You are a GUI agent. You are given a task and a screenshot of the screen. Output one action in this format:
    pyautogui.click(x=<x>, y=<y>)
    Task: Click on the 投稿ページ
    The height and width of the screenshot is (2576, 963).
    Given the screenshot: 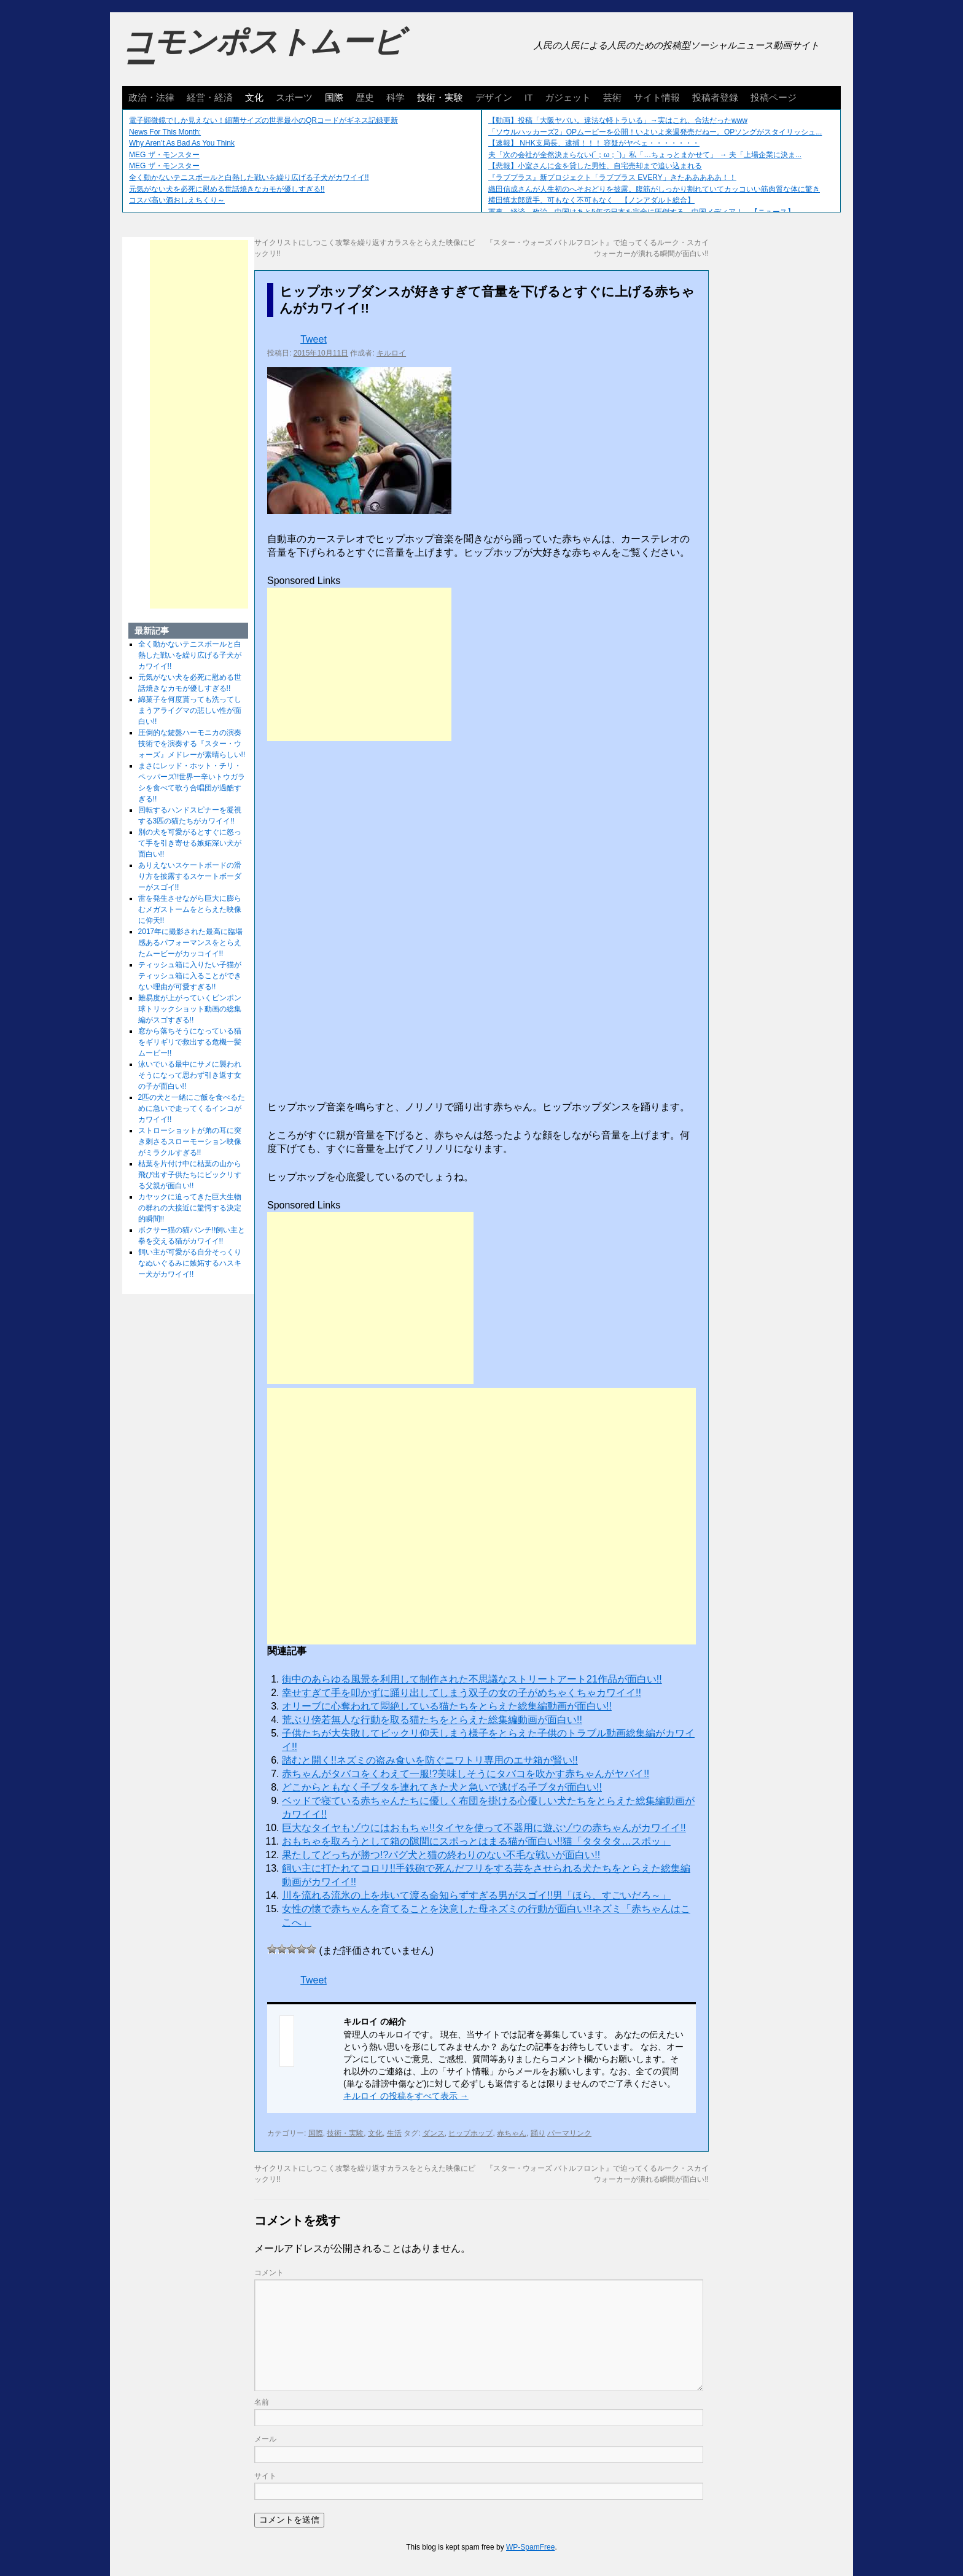 What is the action you would take?
    pyautogui.click(x=774, y=97)
    